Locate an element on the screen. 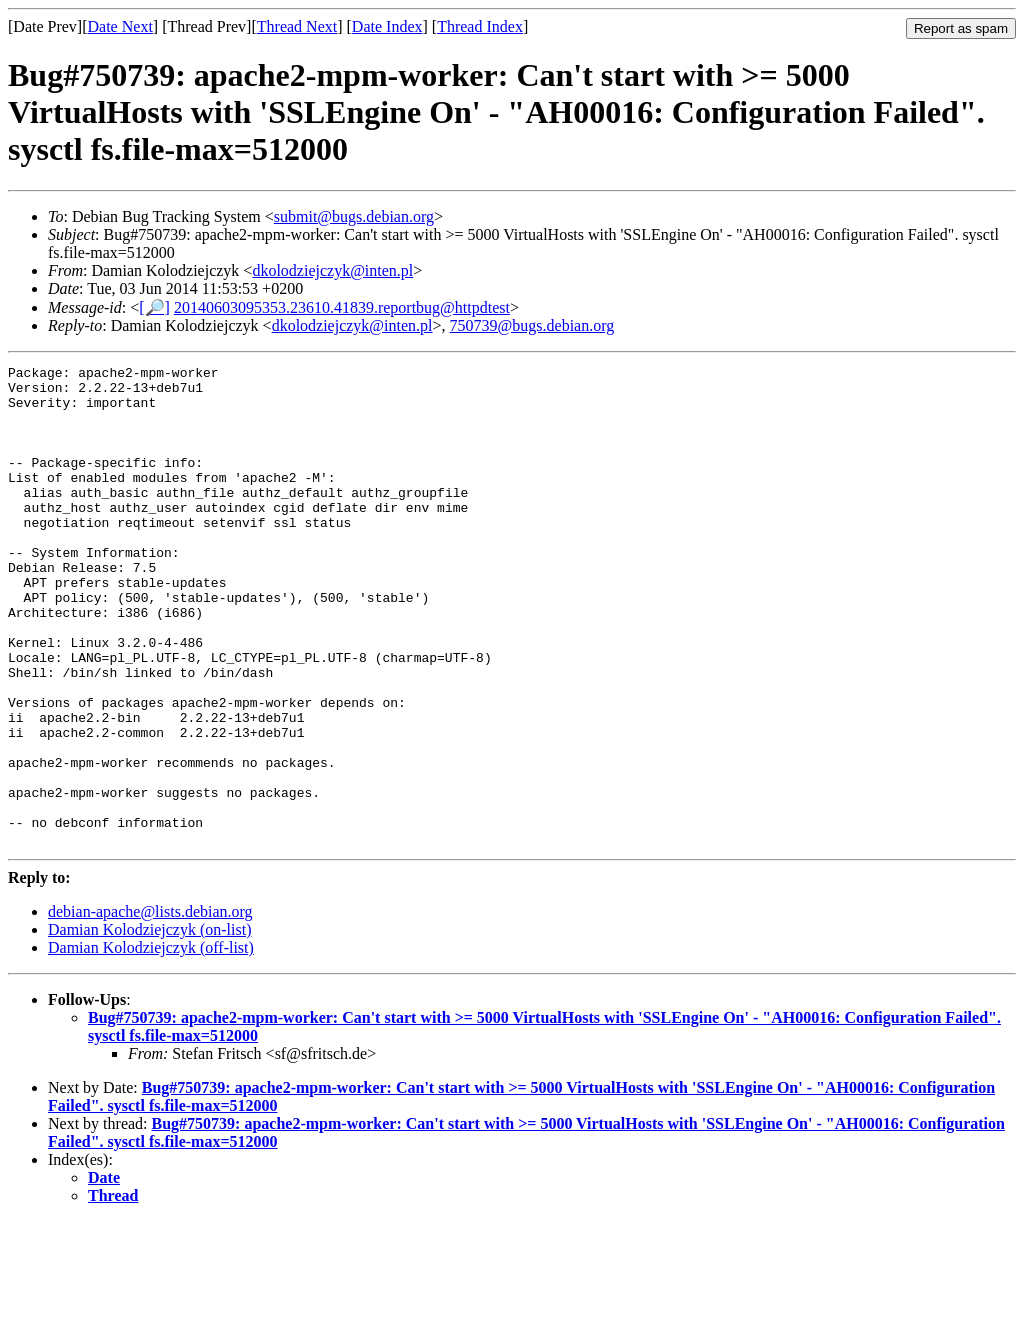 This screenshot has height=1317, width=1024. dkolodziejczyk@inten.pl is located at coordinates (332, 270).